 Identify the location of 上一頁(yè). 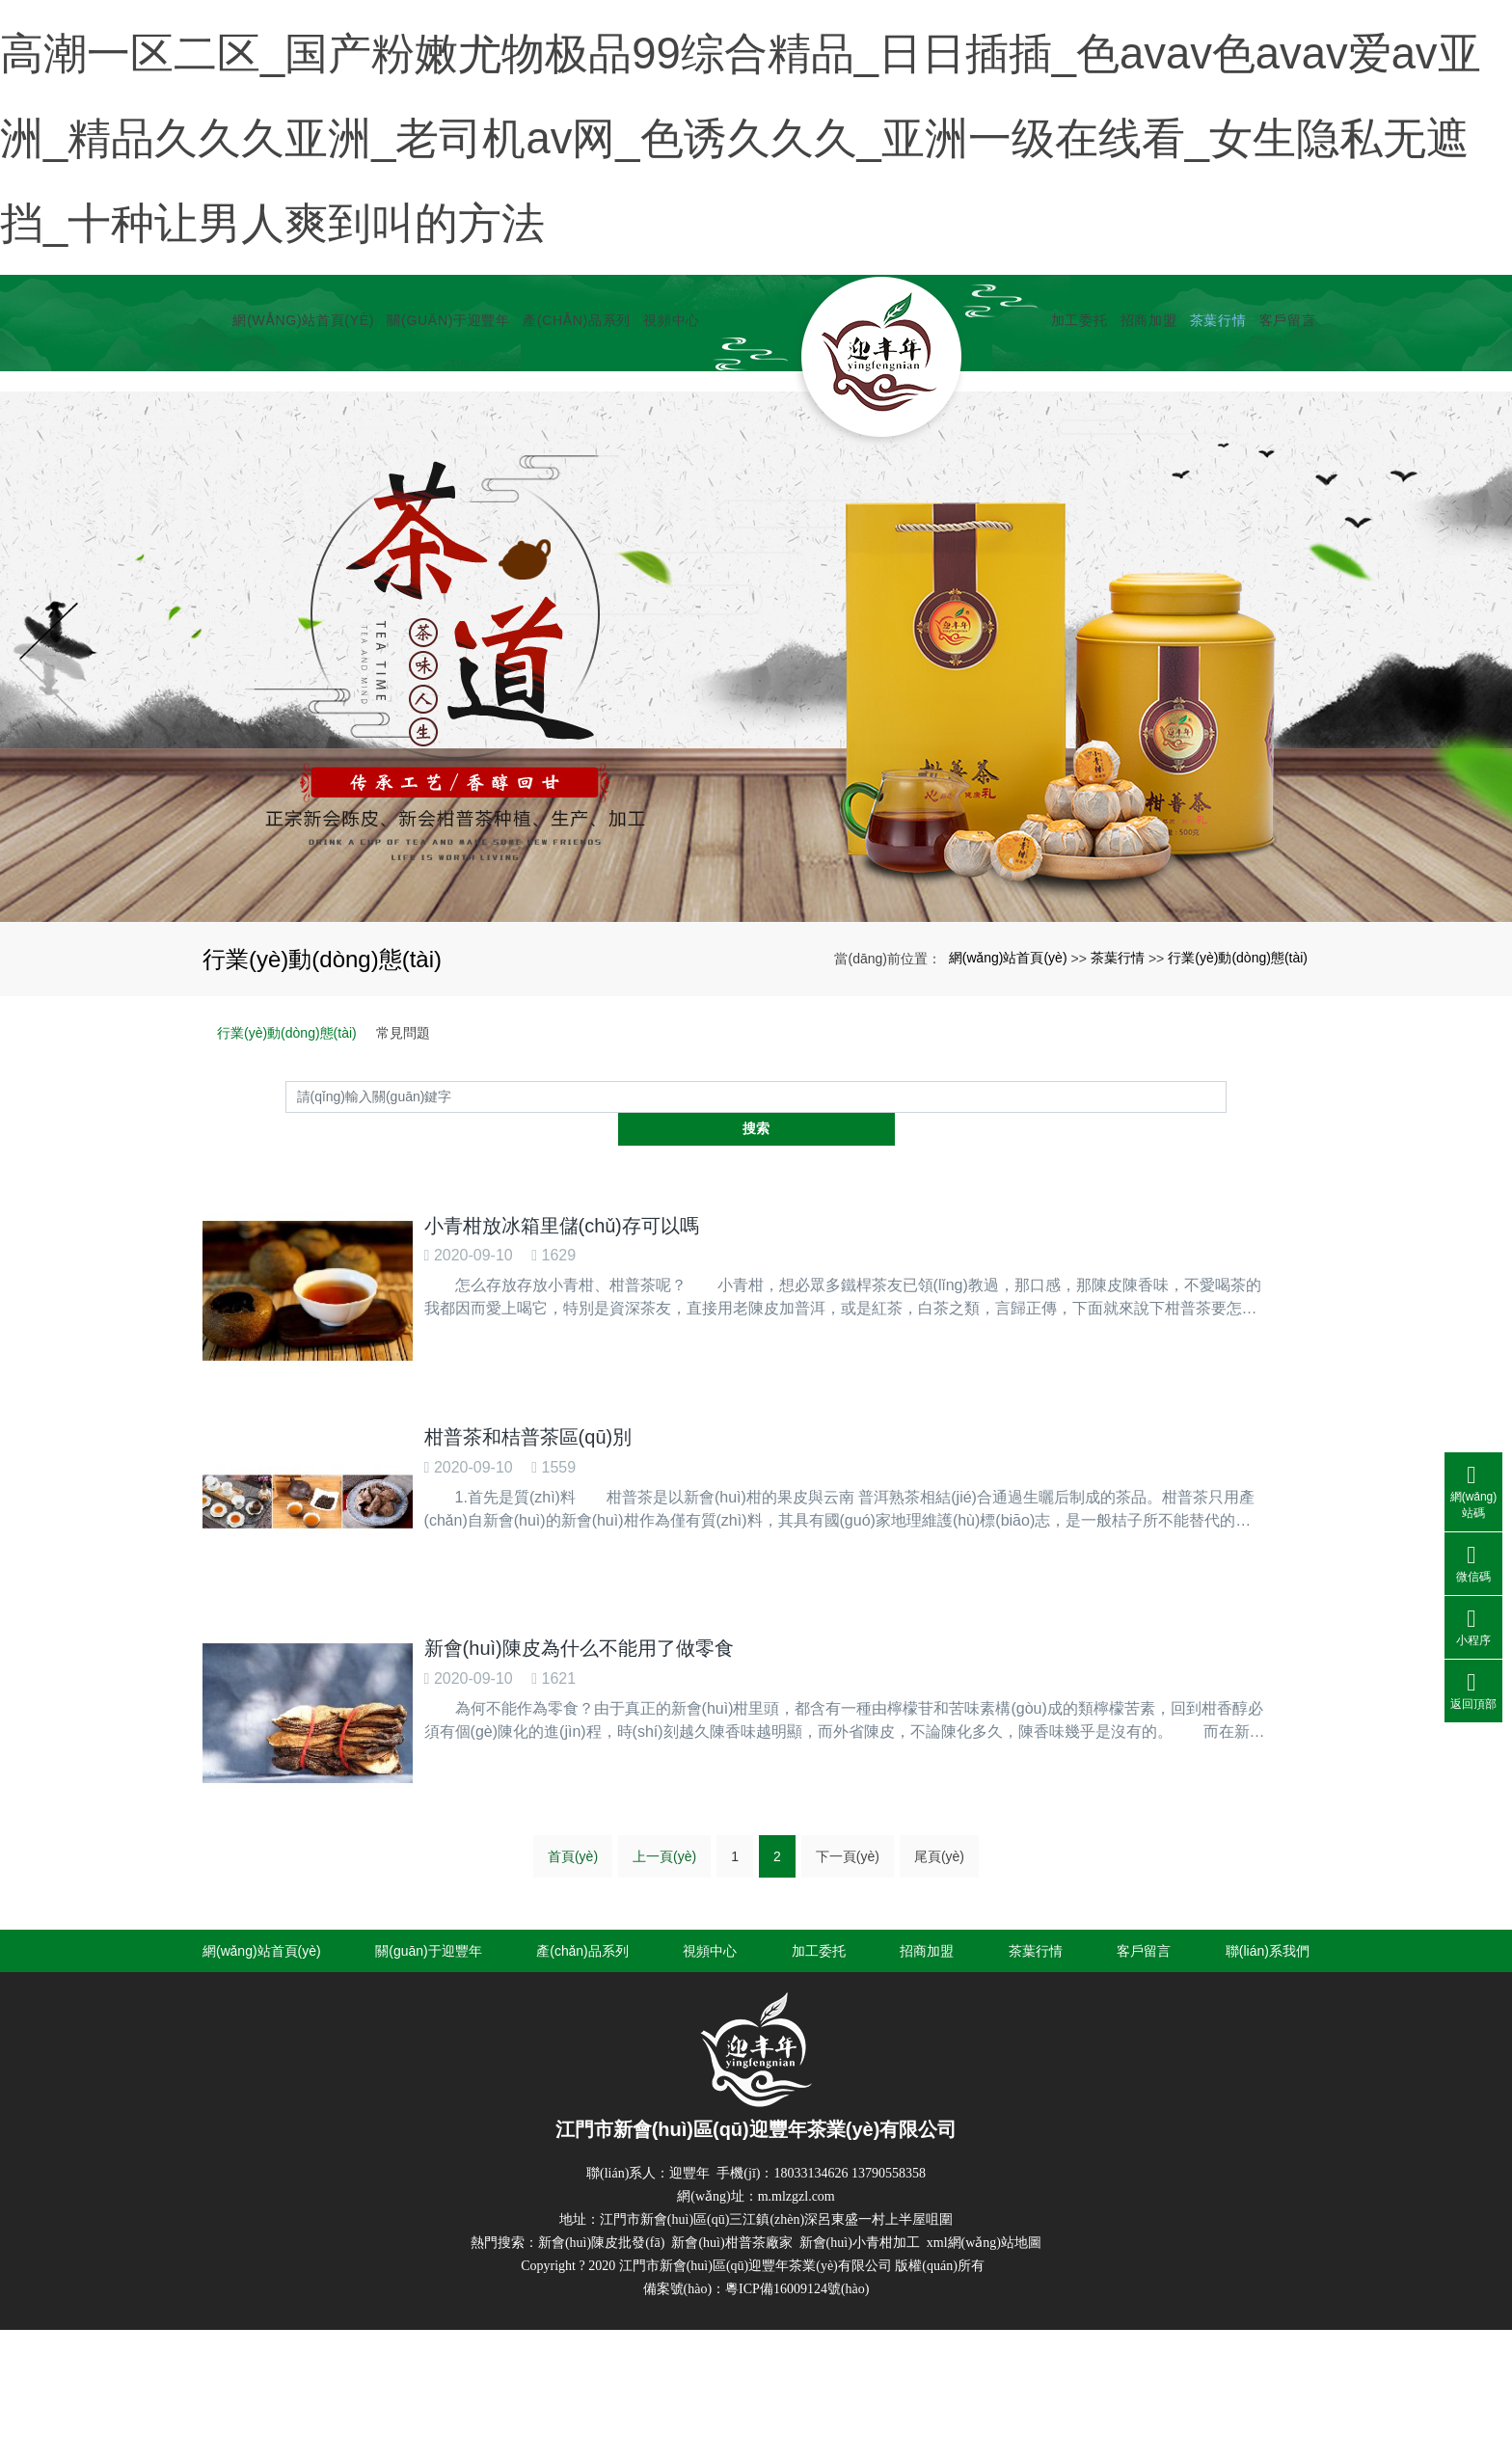
(664, 1936).